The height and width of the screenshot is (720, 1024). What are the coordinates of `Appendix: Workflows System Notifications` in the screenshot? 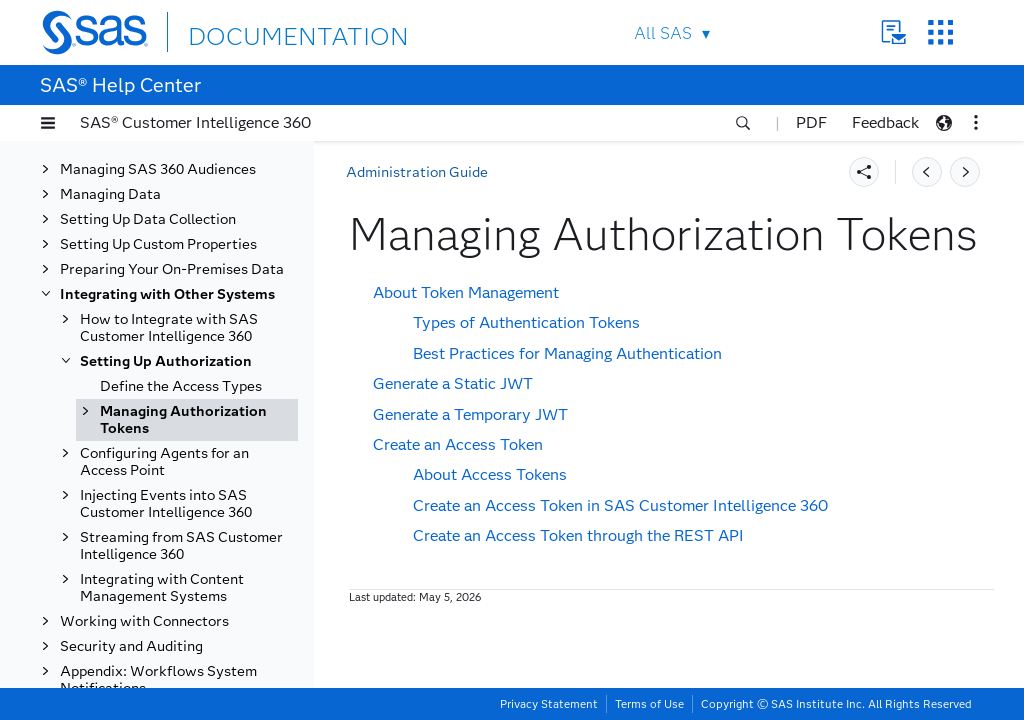 It's located at (158, 680).